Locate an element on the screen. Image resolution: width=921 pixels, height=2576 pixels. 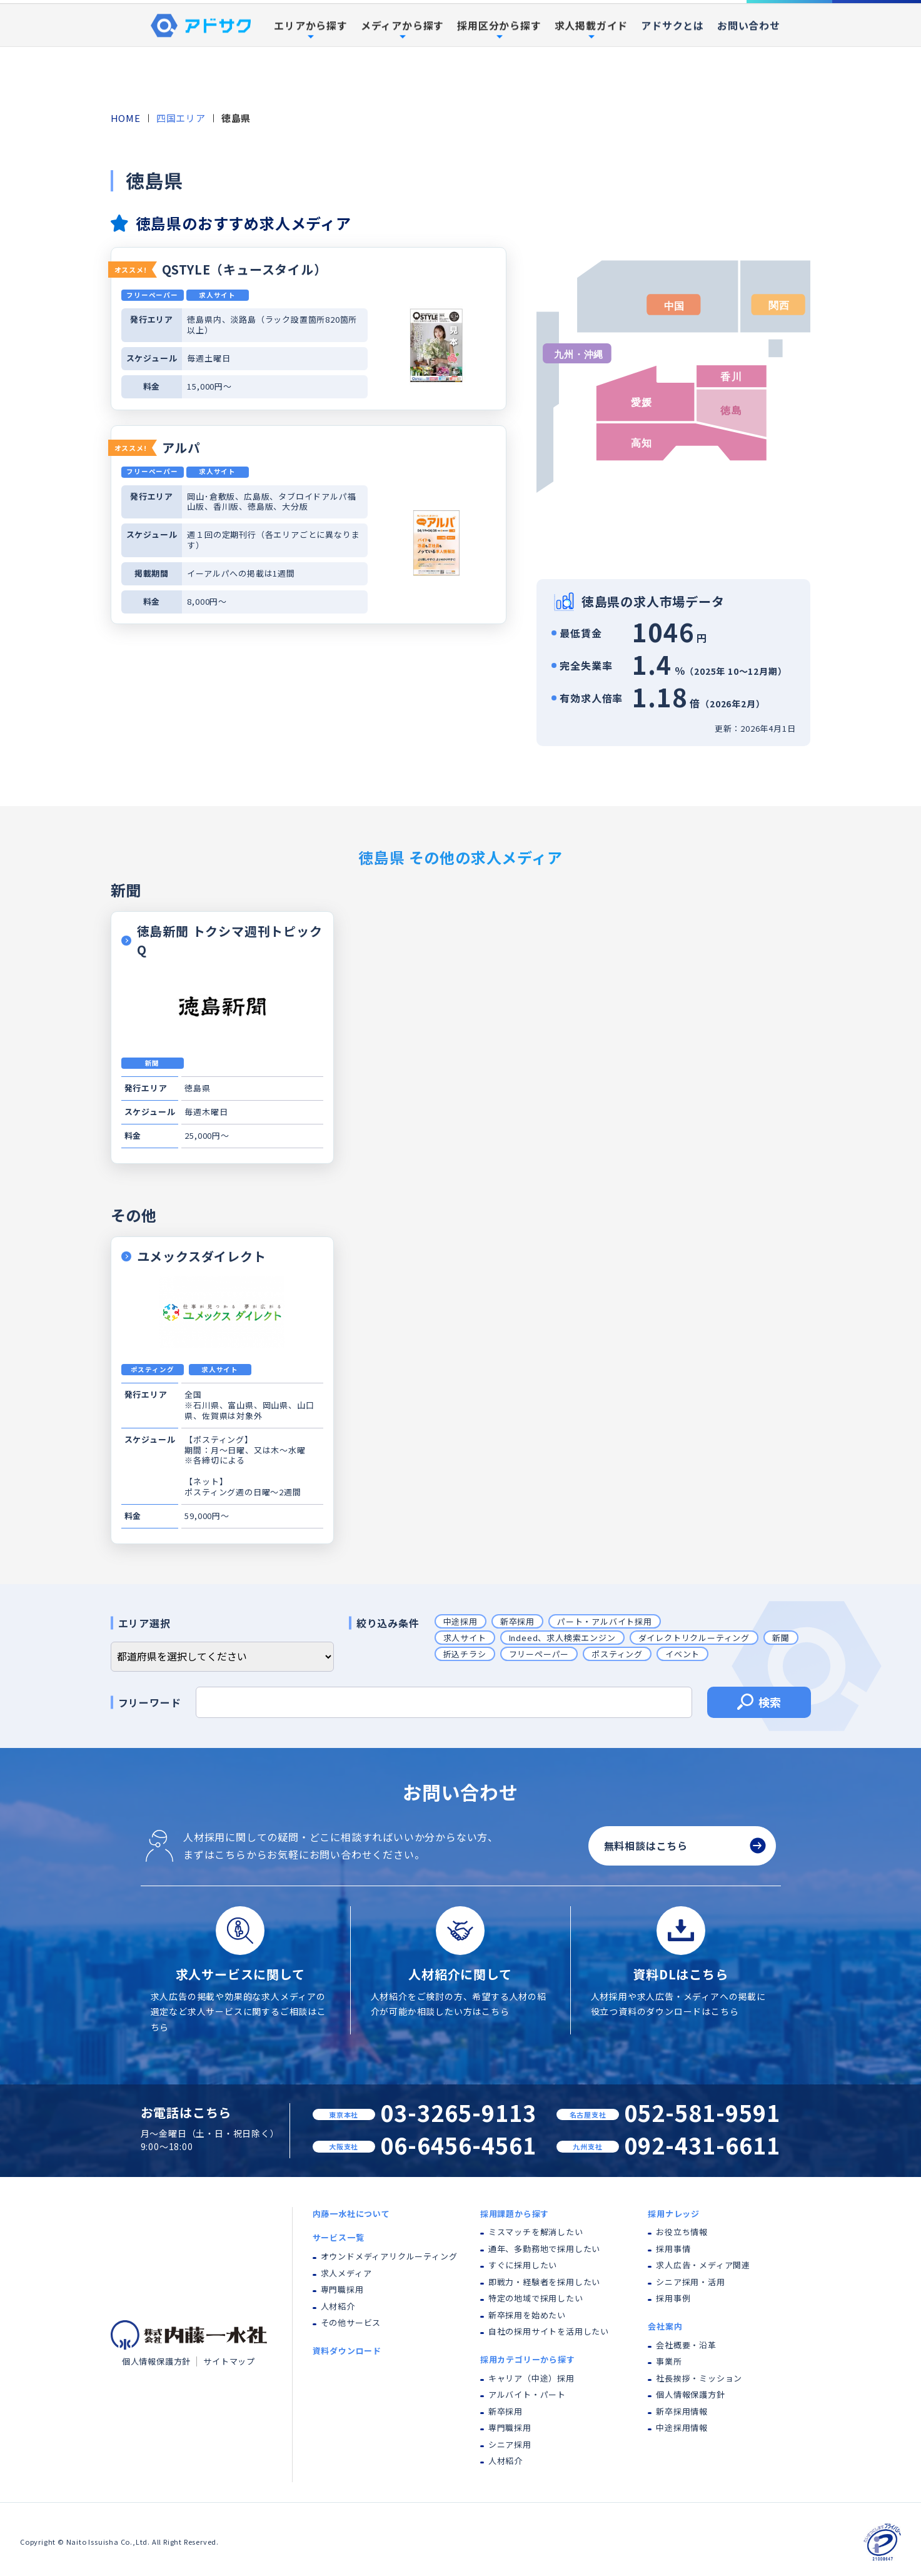
採用課題から探す is located at coordinates (514, 2214).